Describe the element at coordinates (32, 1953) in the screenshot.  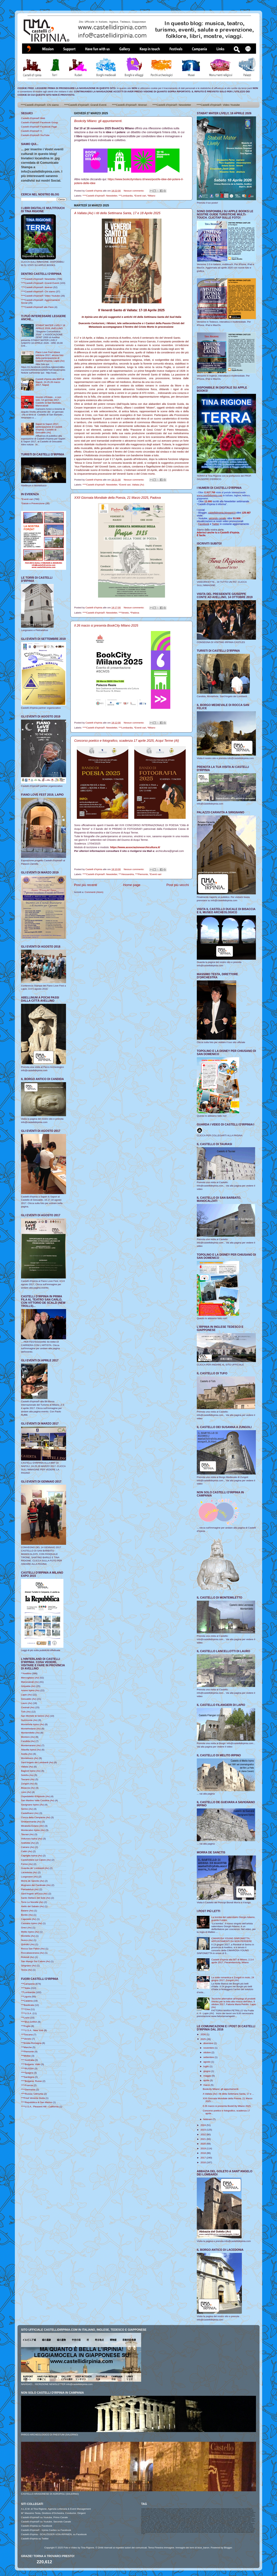
I see `Roccabascerana (Av)` at that location.